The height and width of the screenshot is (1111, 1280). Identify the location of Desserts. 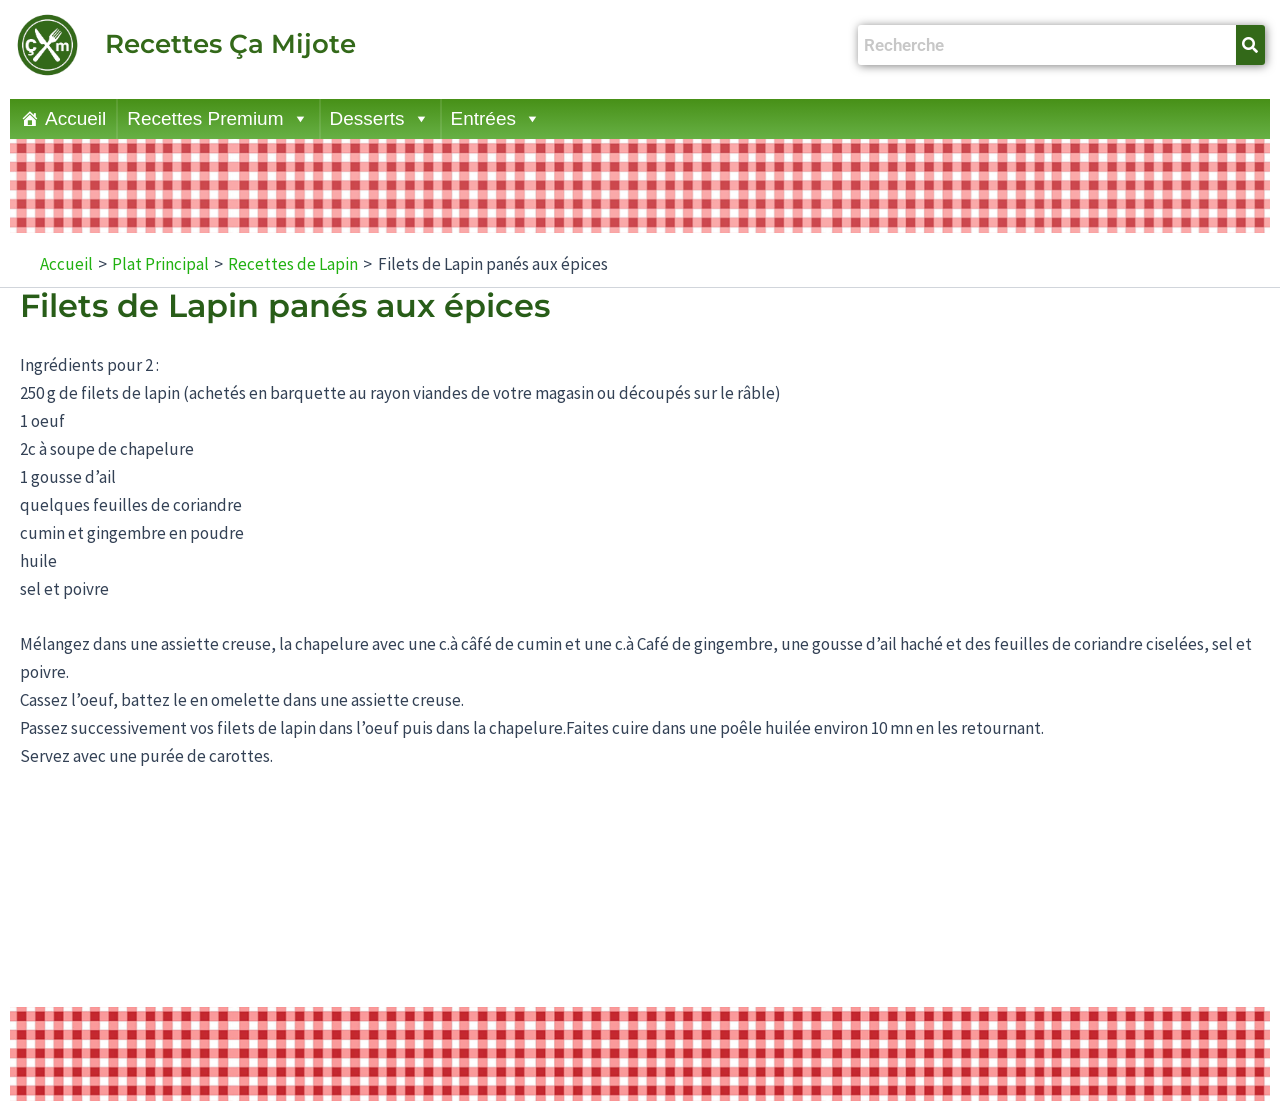
(380, 119).